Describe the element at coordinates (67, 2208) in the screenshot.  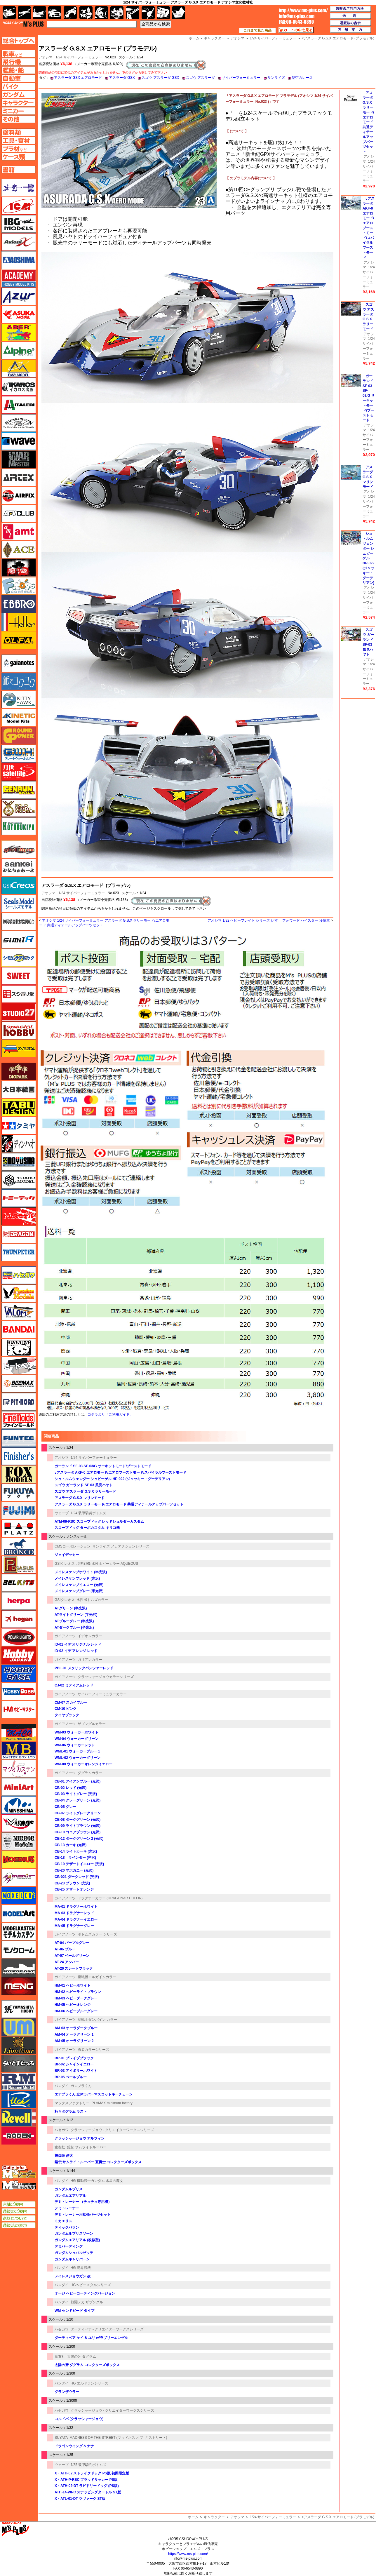
I see `デミトレーナー` at that location.